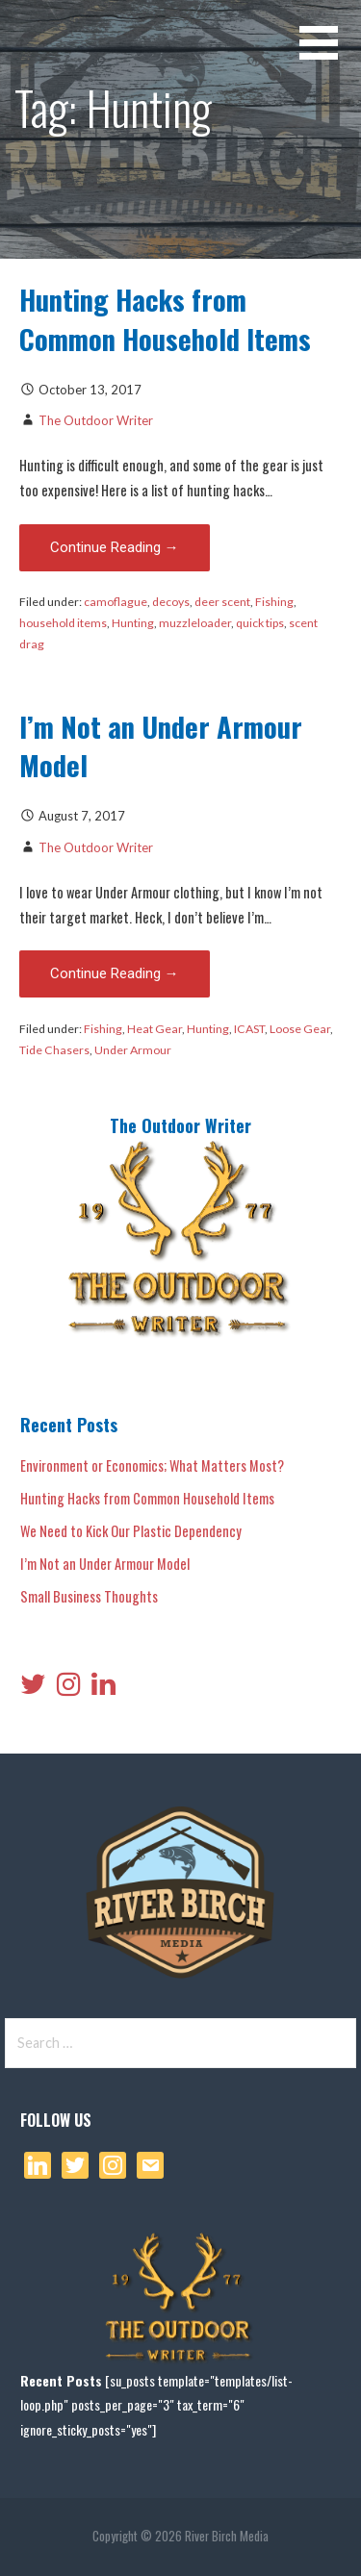 This screenshot has height=2576, width=361. Describe the element at coordinates (249, 1029) in the screenshot. I see `ICAST` at that location.